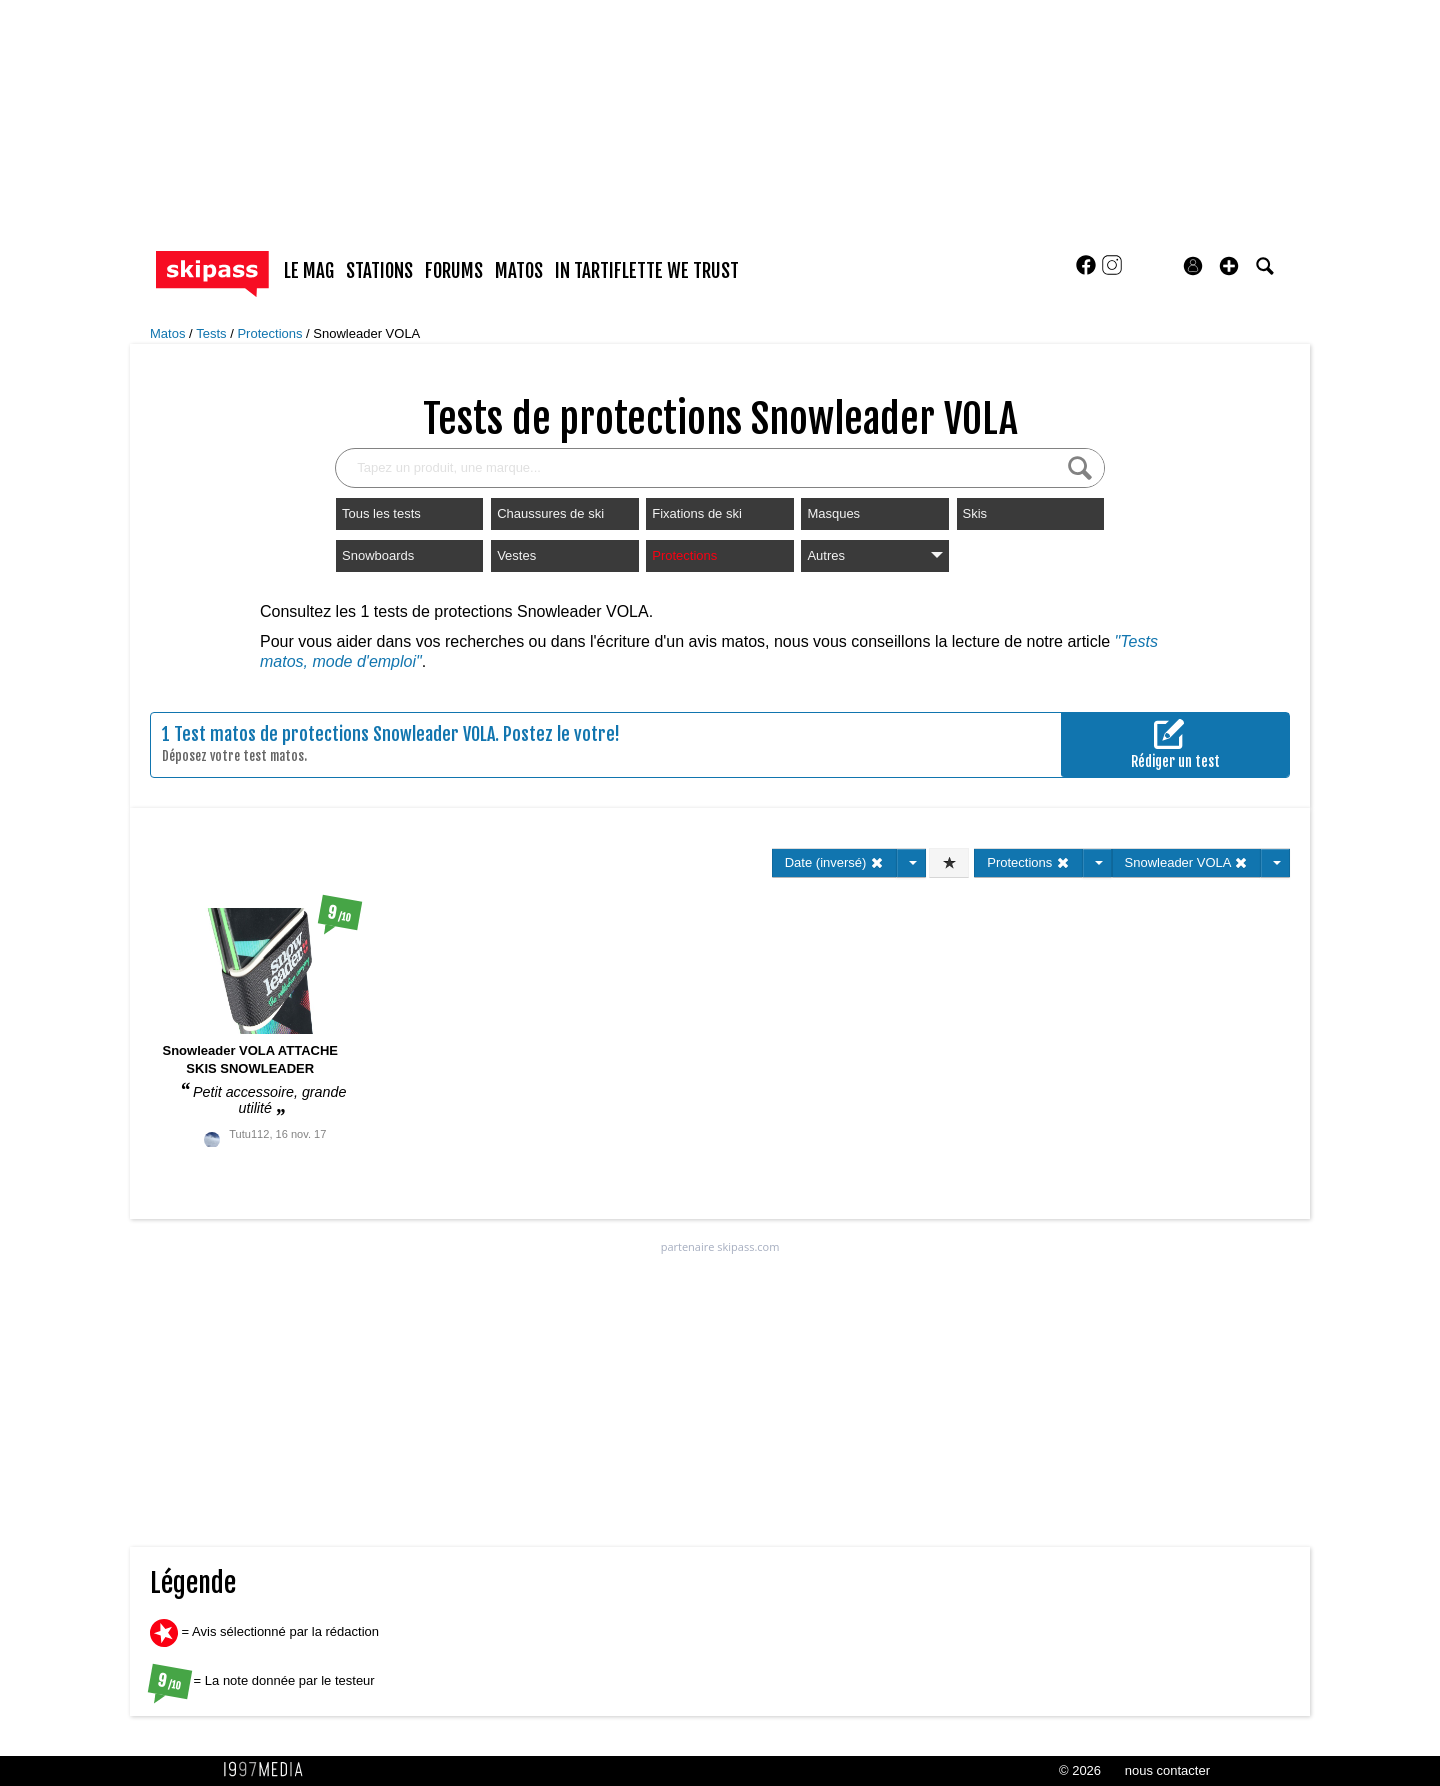 The width and height of the screenshot is (1440, 1786). Describe the element at coordinates (169, 333) in the screenshot. I see `Matos` at that location.